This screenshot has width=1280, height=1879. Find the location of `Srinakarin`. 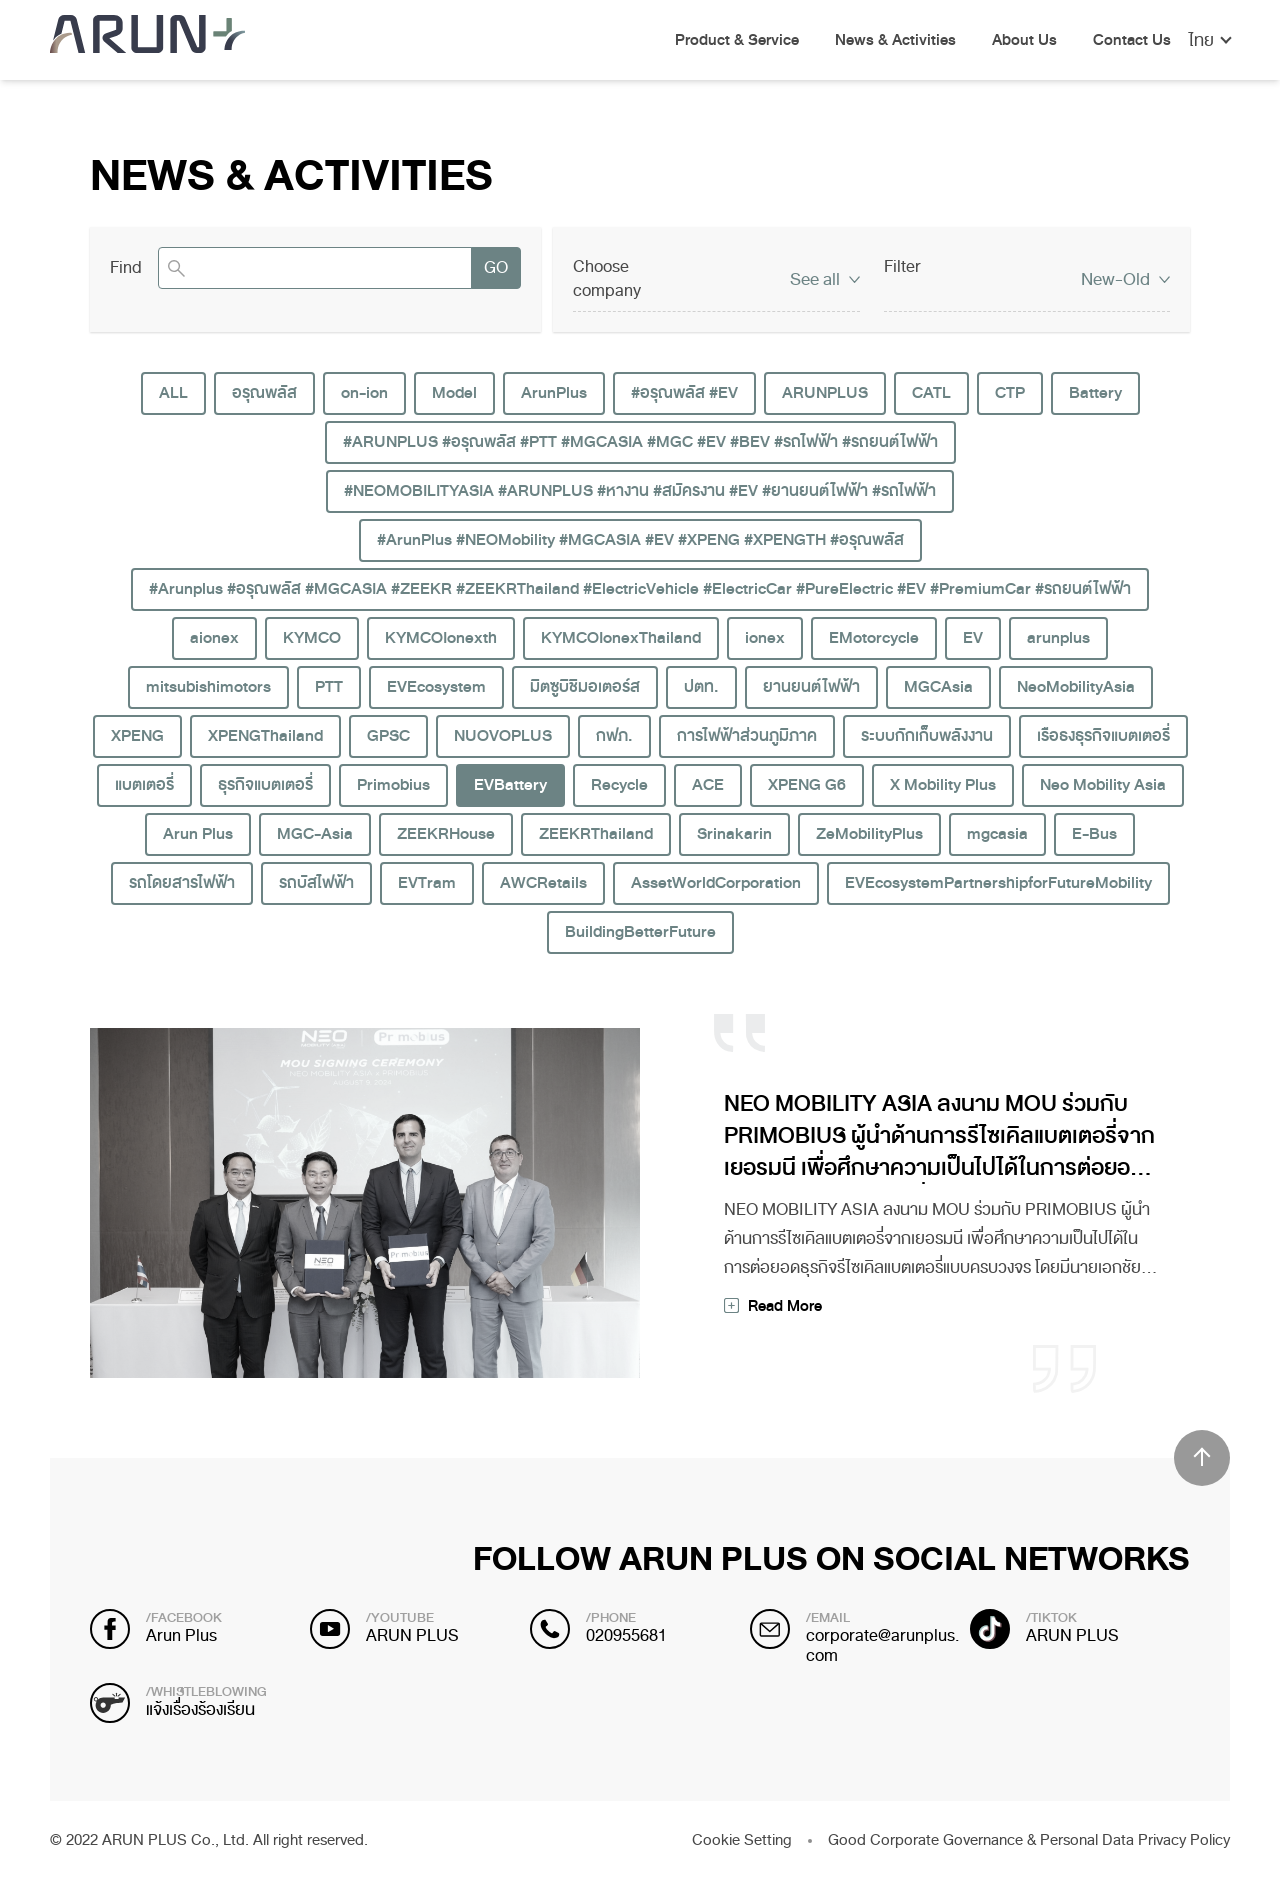

Srinakarin is located at coordinates (734, 834).